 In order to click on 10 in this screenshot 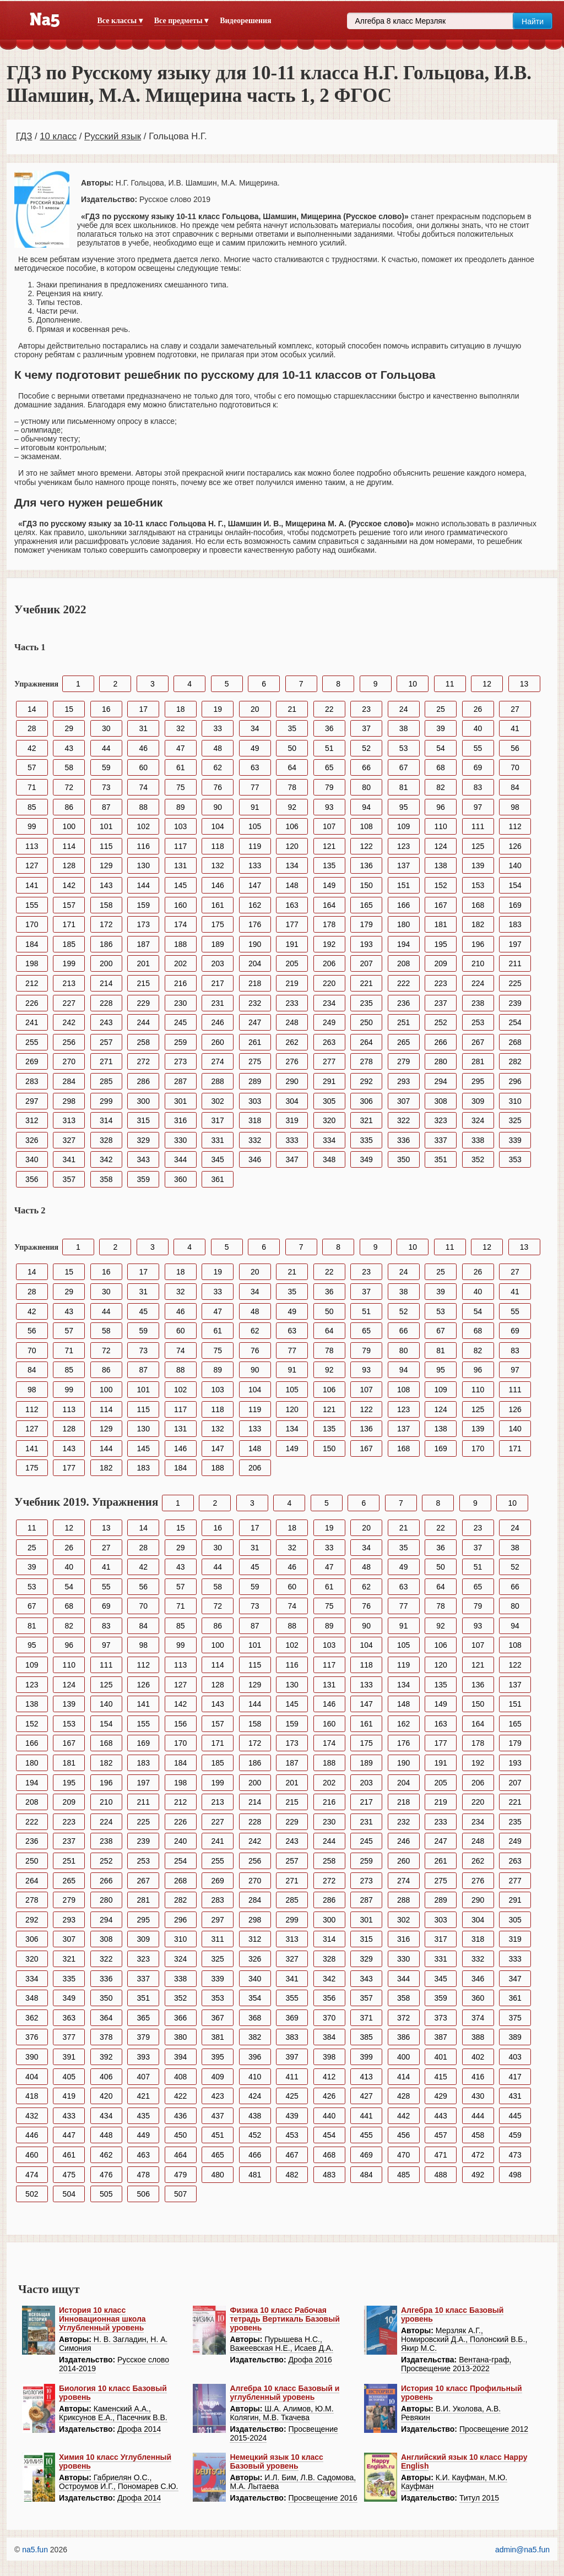, I will do `click(412, 683)`.